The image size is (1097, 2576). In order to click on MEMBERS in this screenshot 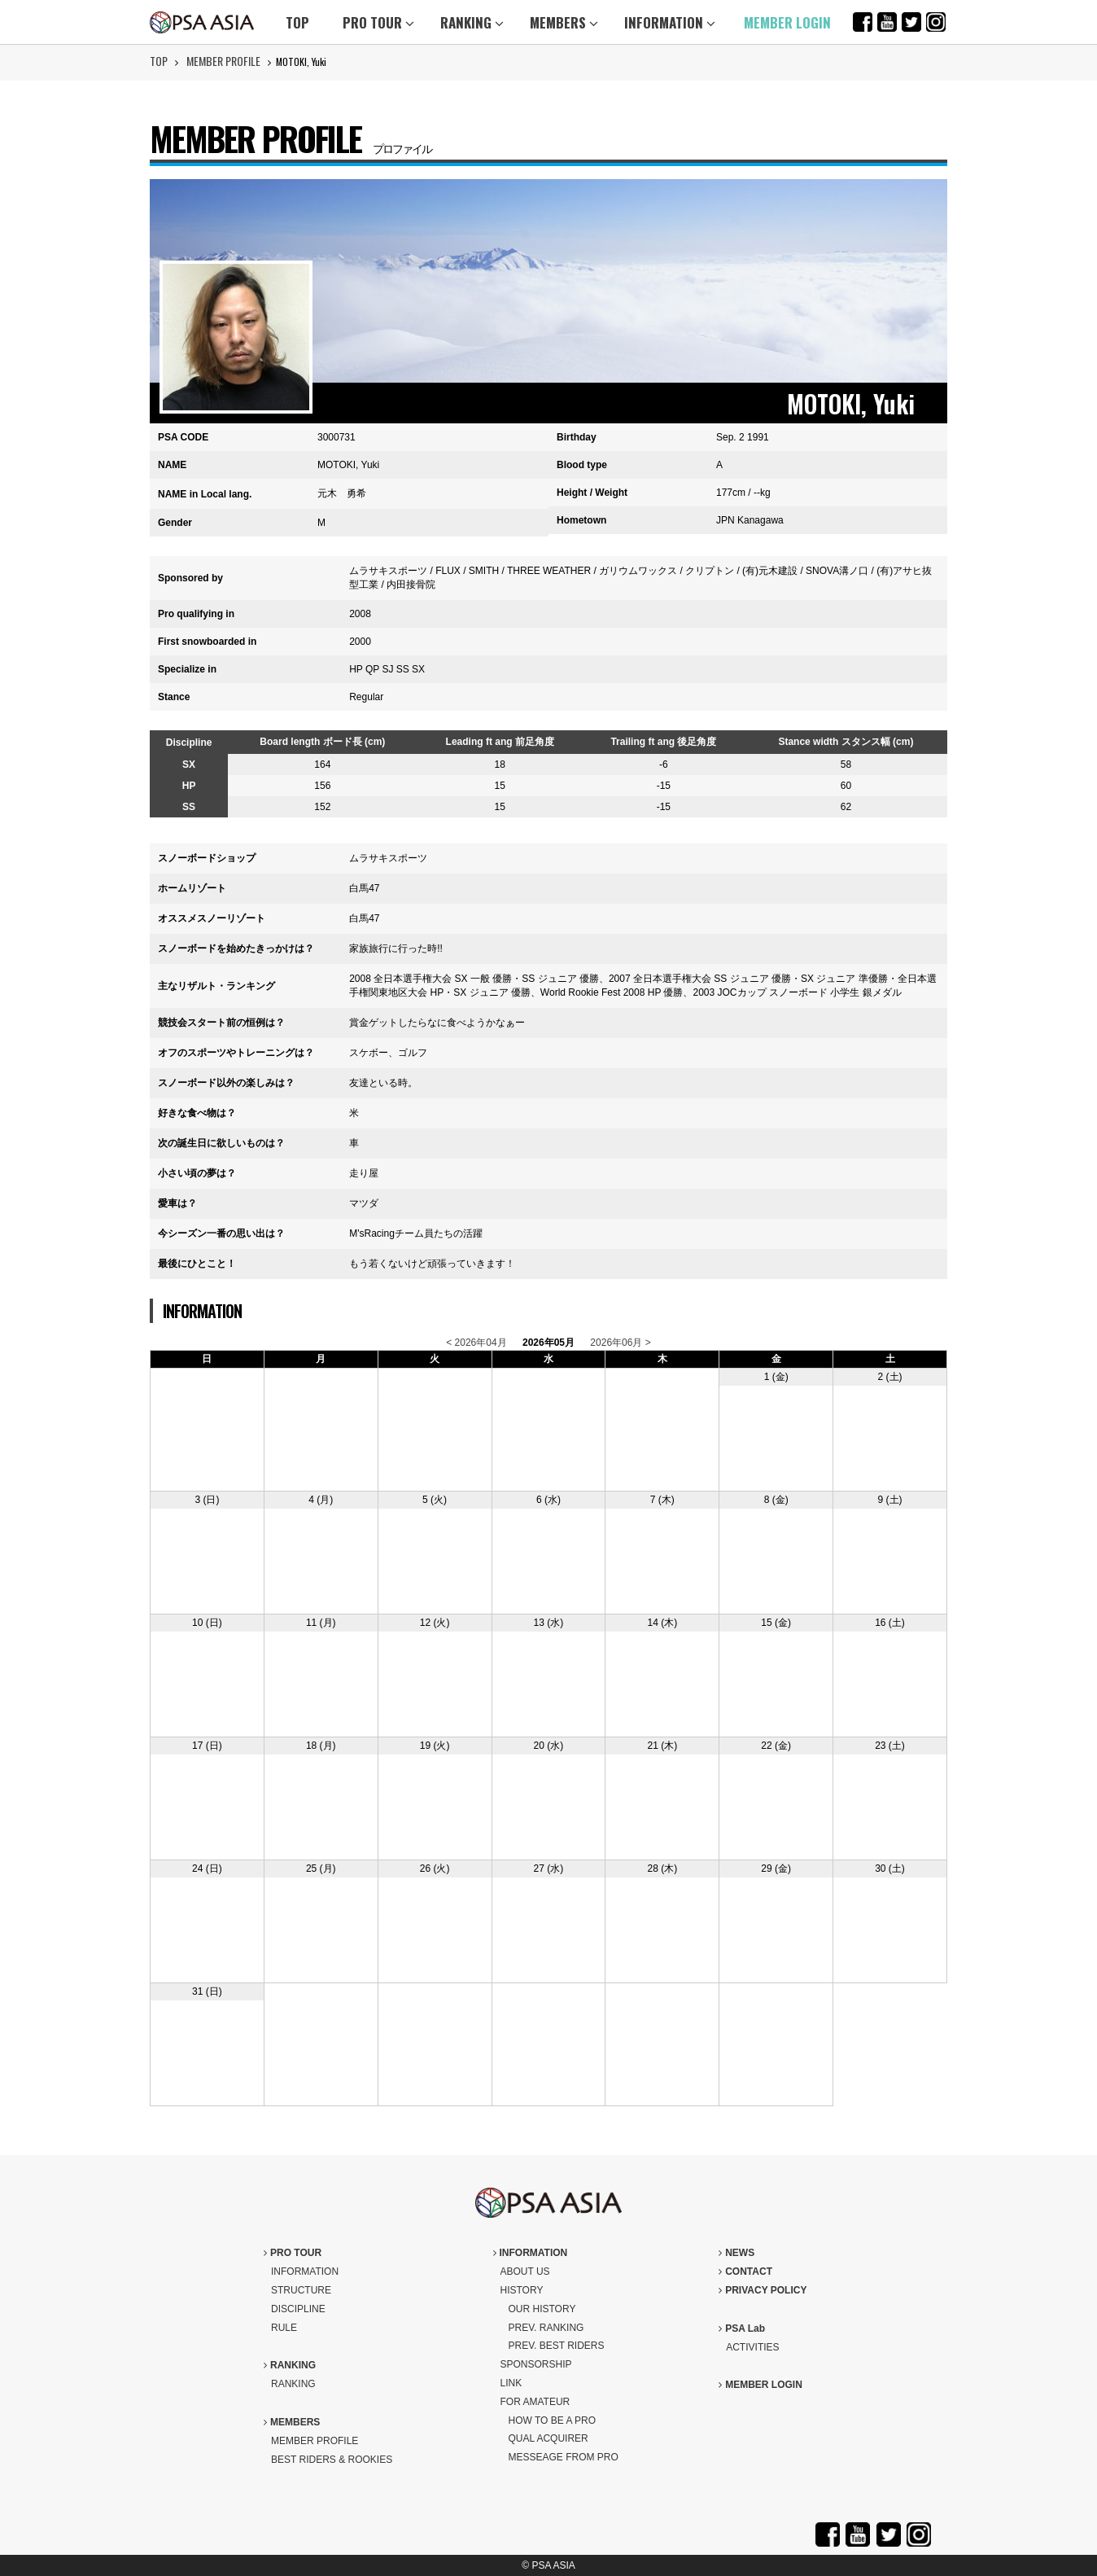, I will do `click(564, 22)`.